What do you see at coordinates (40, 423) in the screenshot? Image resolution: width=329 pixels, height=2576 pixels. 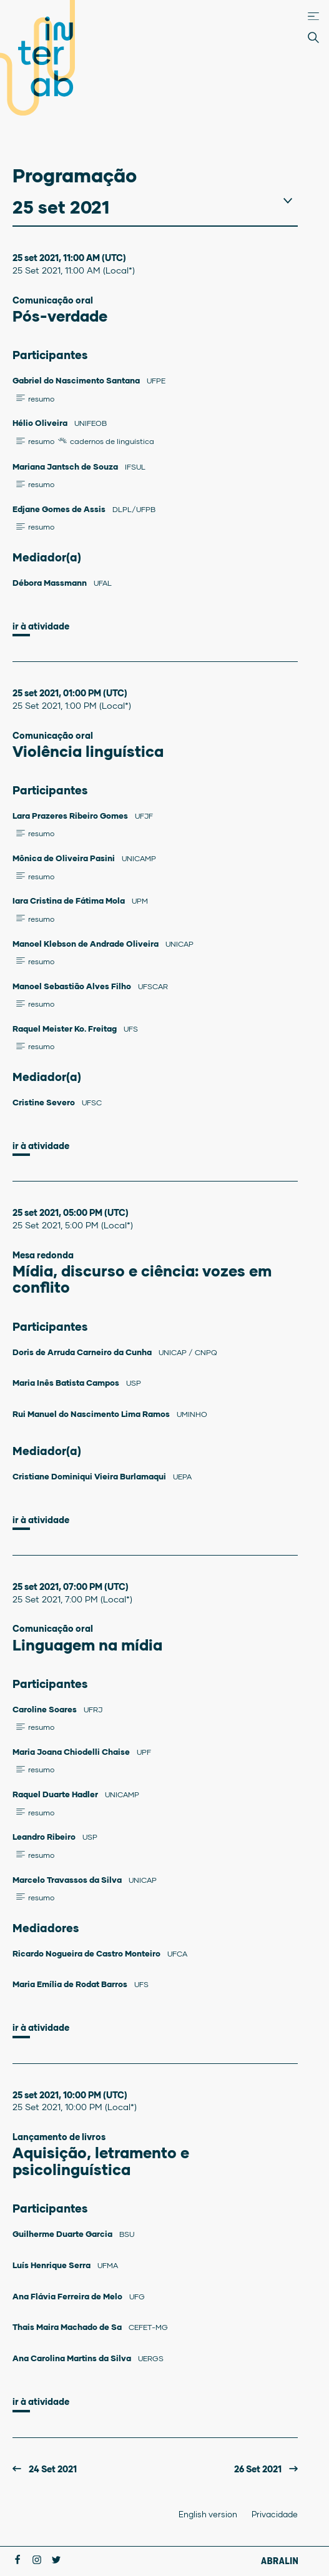 I see `Hélio Oliveira` at bounding box center [40, 423].